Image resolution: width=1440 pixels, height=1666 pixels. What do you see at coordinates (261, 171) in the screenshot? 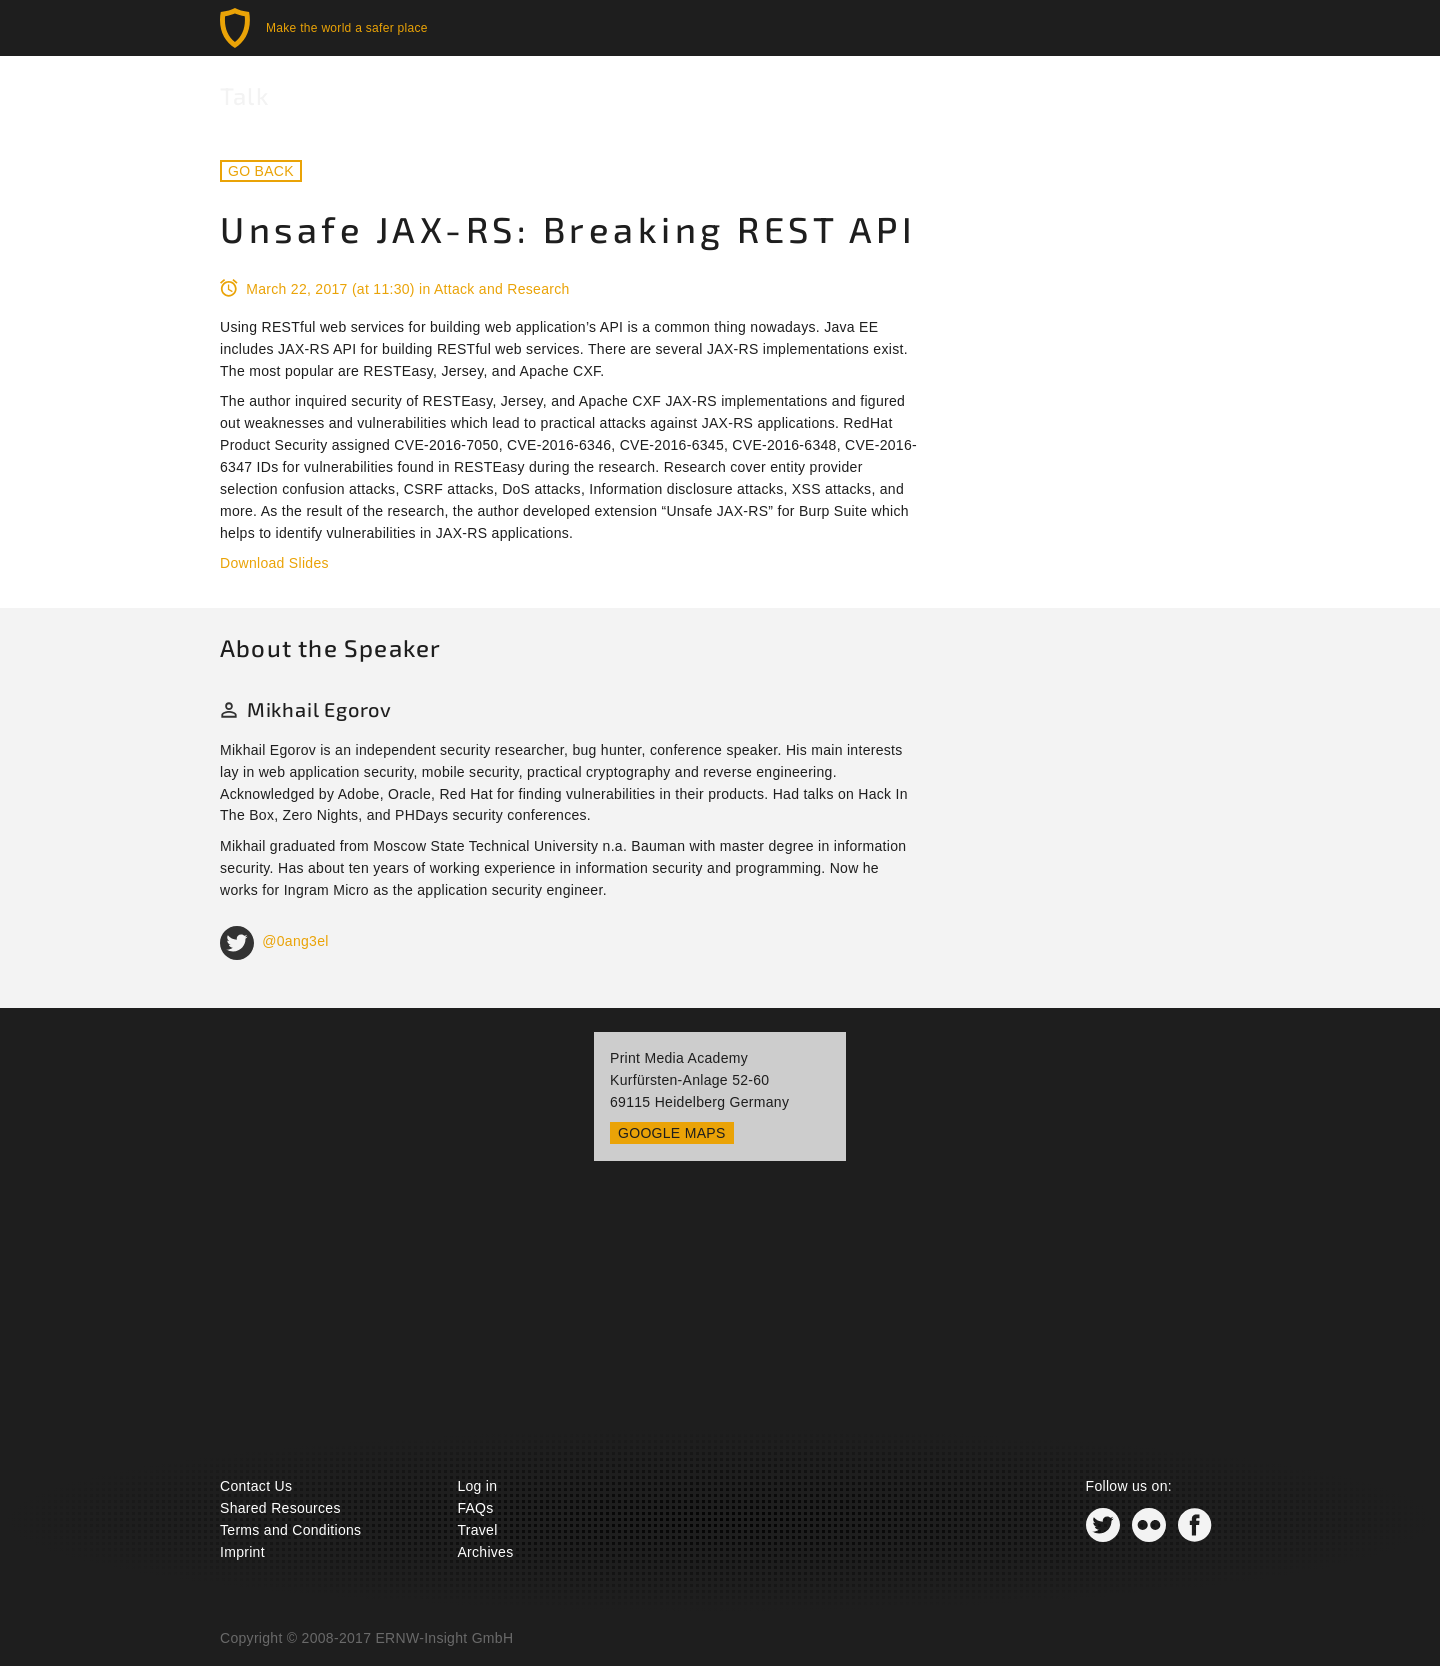
I see `Go back` at bounding box center [261, 171].